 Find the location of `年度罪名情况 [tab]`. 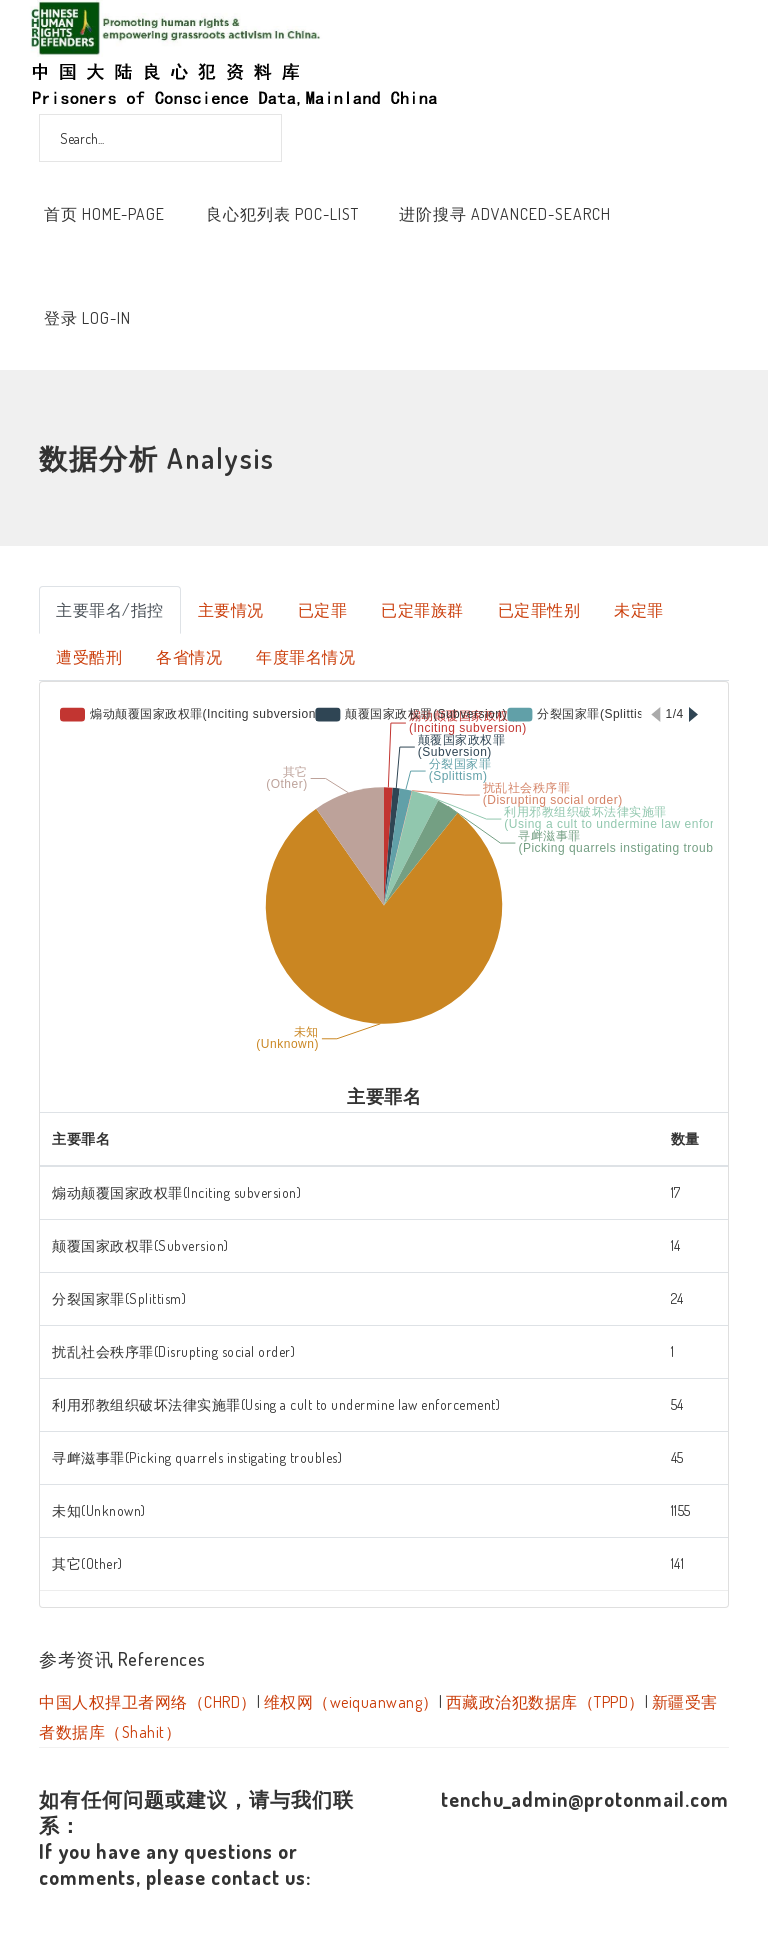

年度罪名情况 [tab] is located at coordinates (305, 657).